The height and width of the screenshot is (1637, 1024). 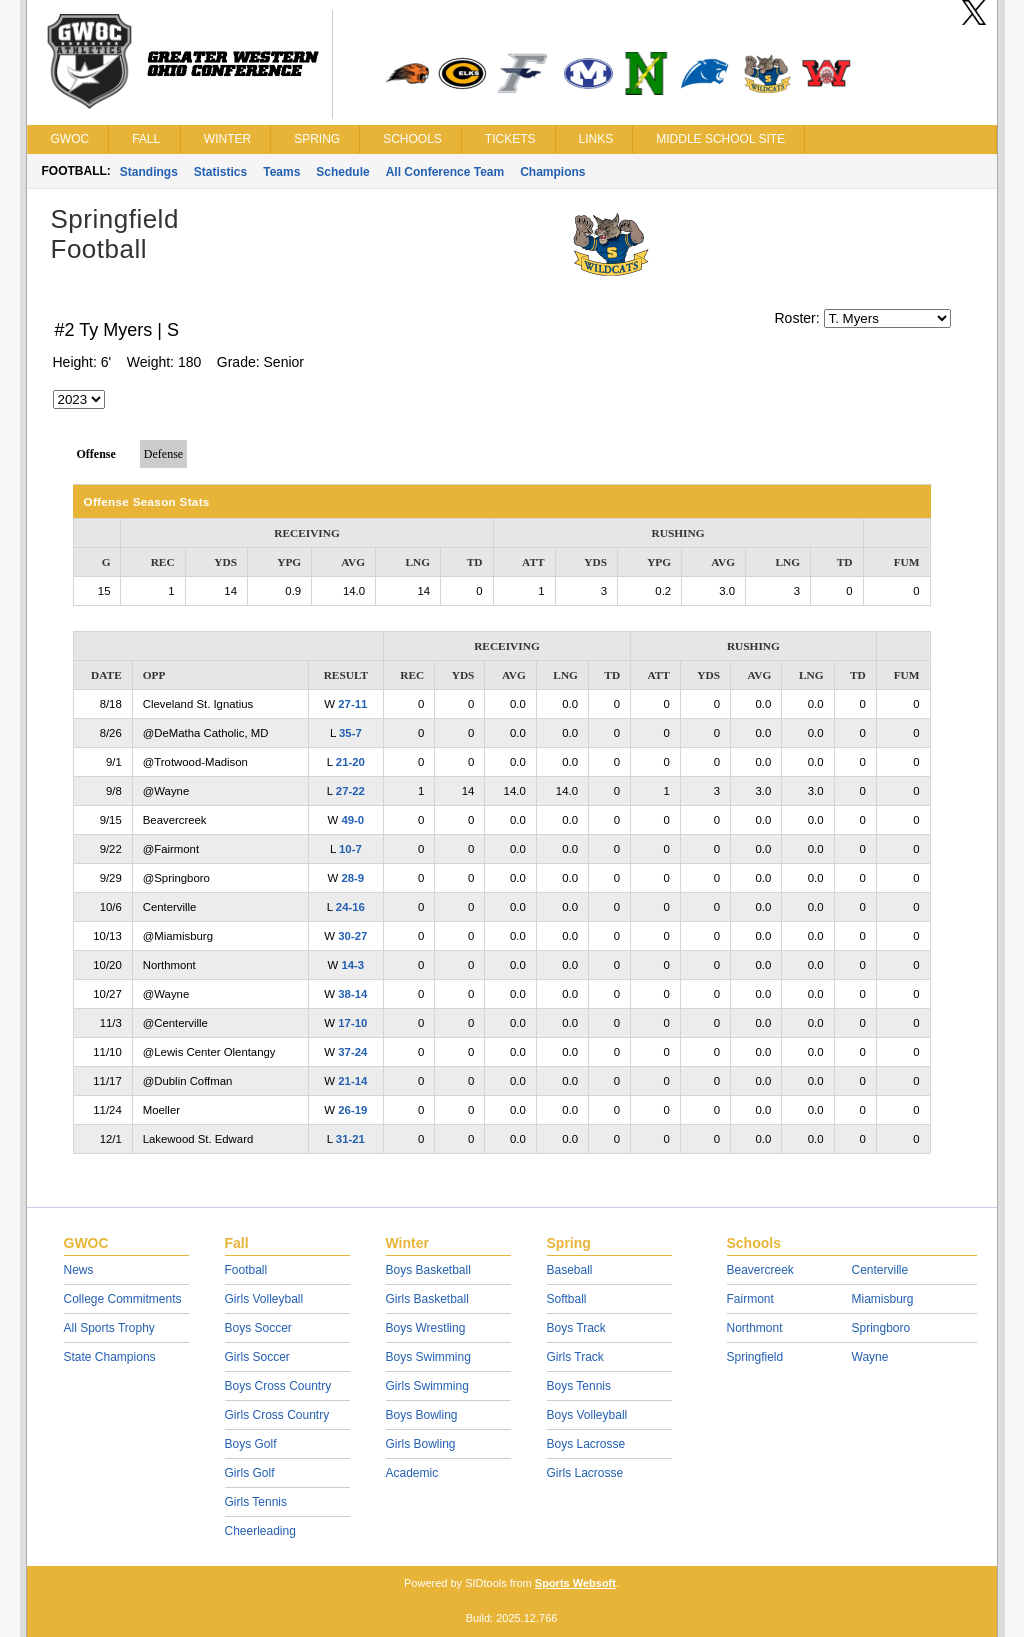 I want to click on Centerville, so click(x=880, y=1270).